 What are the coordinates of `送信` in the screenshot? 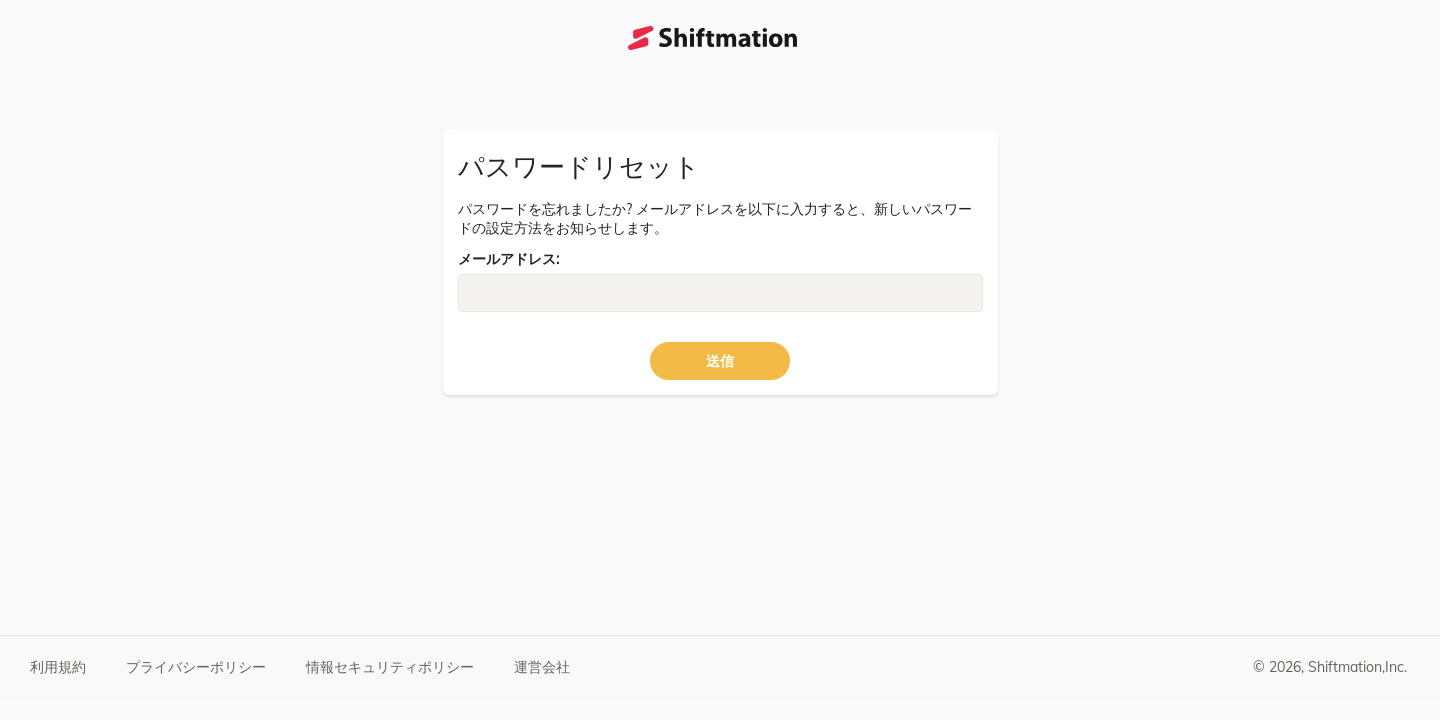 It's located at (720, 361).